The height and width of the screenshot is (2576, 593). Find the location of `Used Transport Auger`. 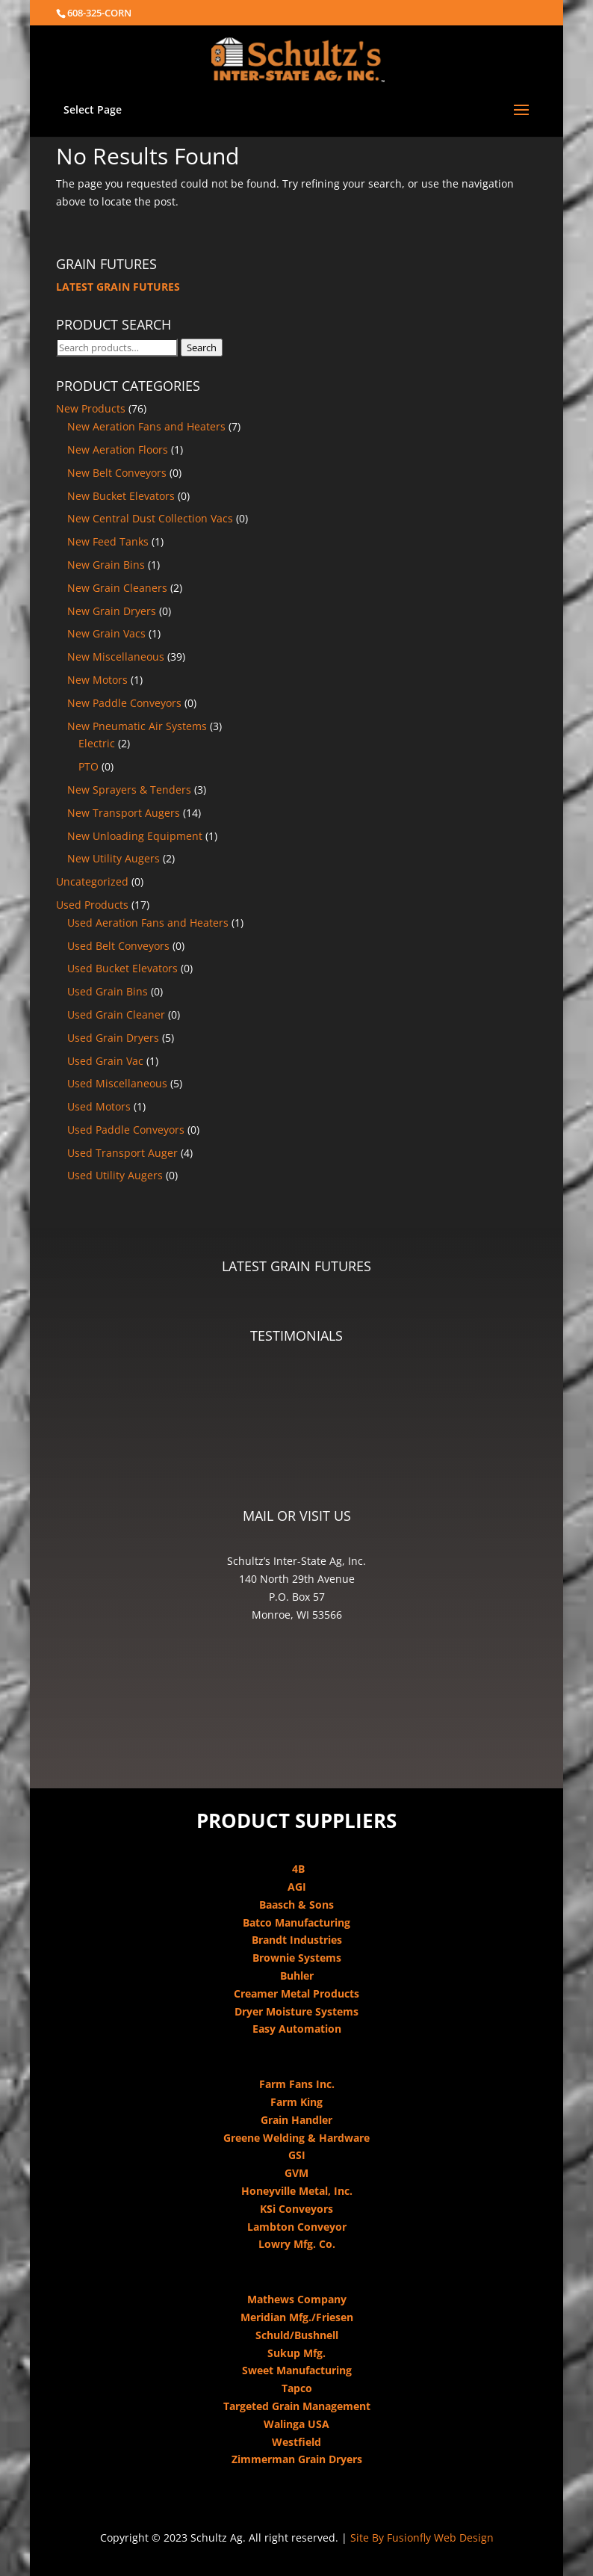

Used Transport Auger is located at coordinates (122, 1153).